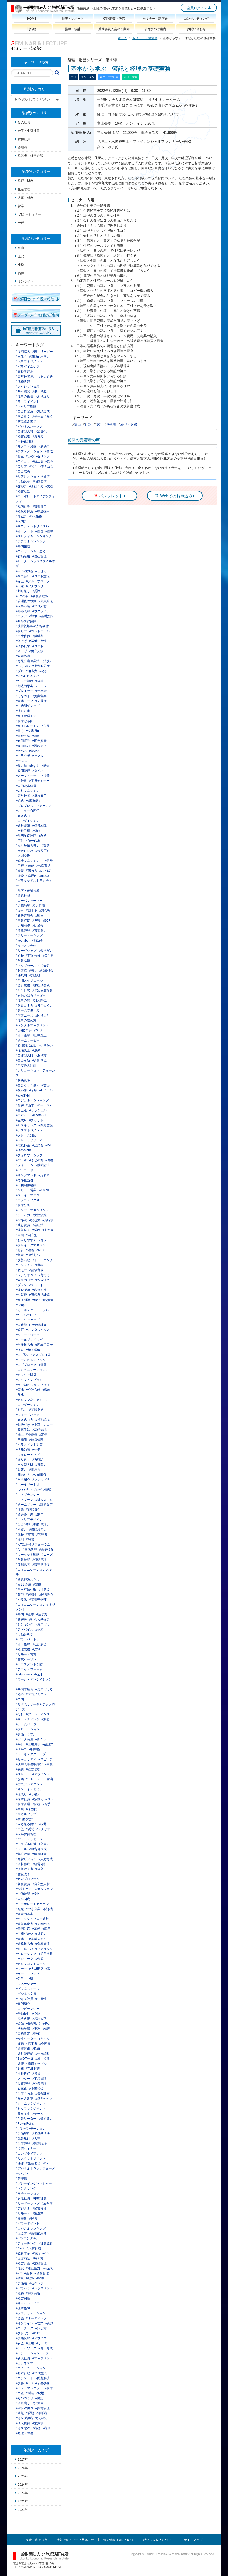 The height and width of the screenshot is (2576, 228). Describe the element at coordinates (42, 411) in the screenshot. I see `#業績達成` at that location.